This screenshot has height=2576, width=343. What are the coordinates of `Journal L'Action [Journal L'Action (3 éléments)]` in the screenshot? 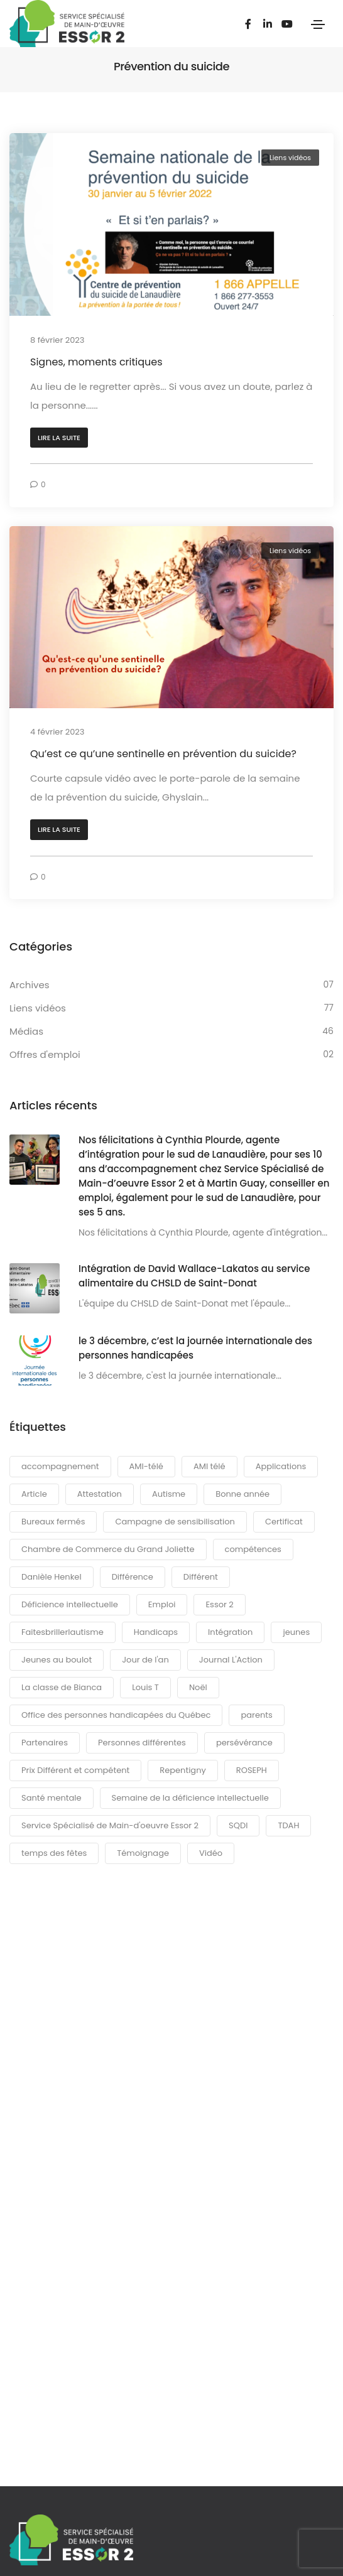 It's located at (231, 1660).